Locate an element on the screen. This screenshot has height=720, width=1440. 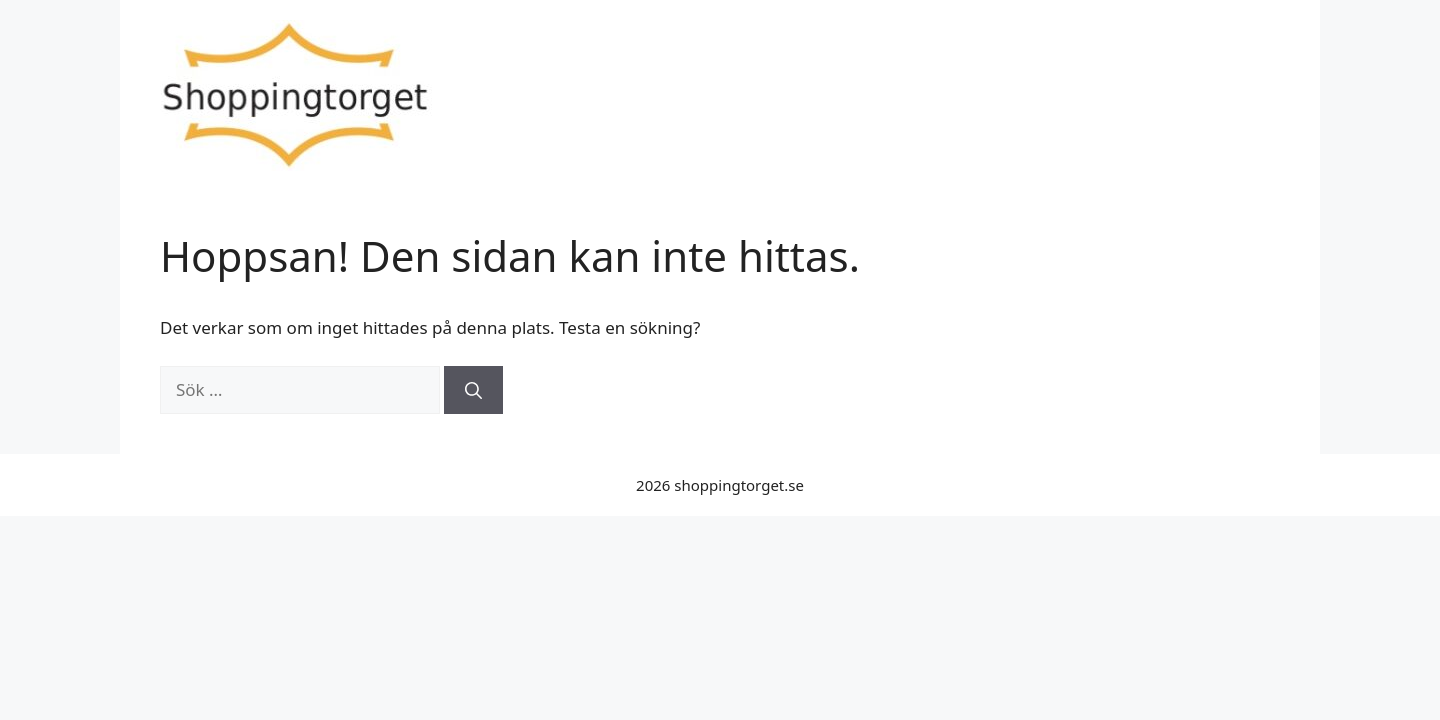
[Sök] is located at coordinates (473, 390).